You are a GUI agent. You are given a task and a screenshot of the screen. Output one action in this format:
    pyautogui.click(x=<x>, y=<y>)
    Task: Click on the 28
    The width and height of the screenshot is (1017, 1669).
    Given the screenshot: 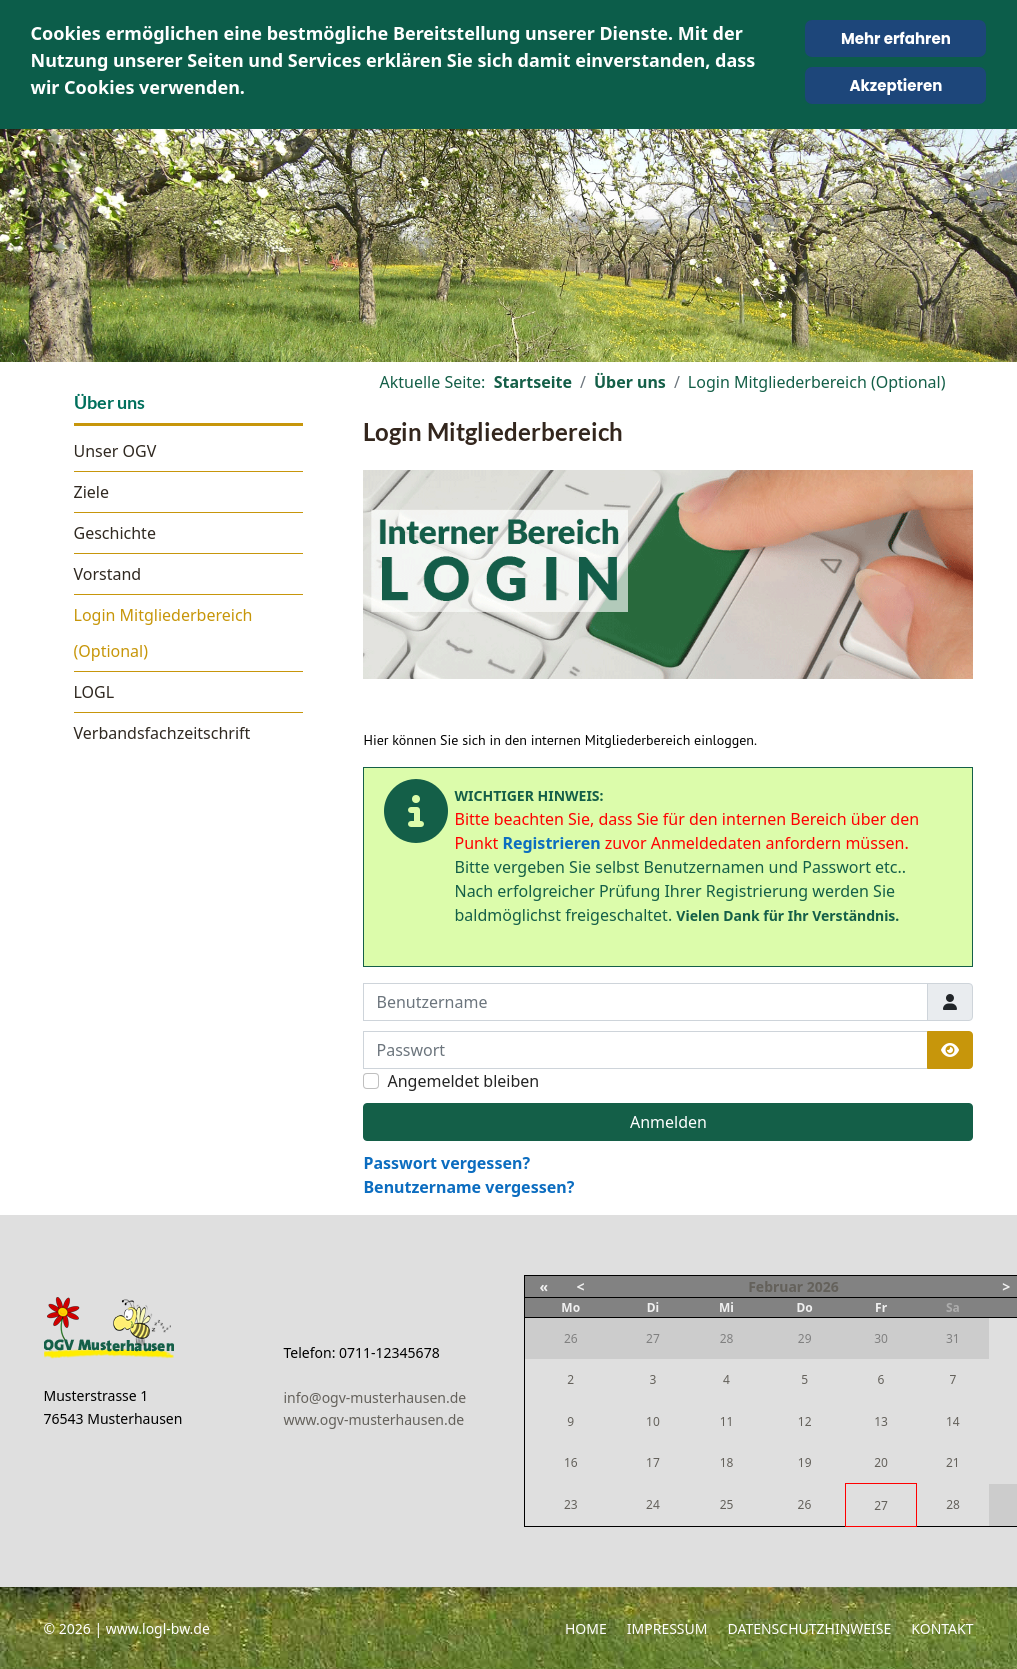 What is the action you would take?
    pyautogui.click(x=953, y=1504)
    